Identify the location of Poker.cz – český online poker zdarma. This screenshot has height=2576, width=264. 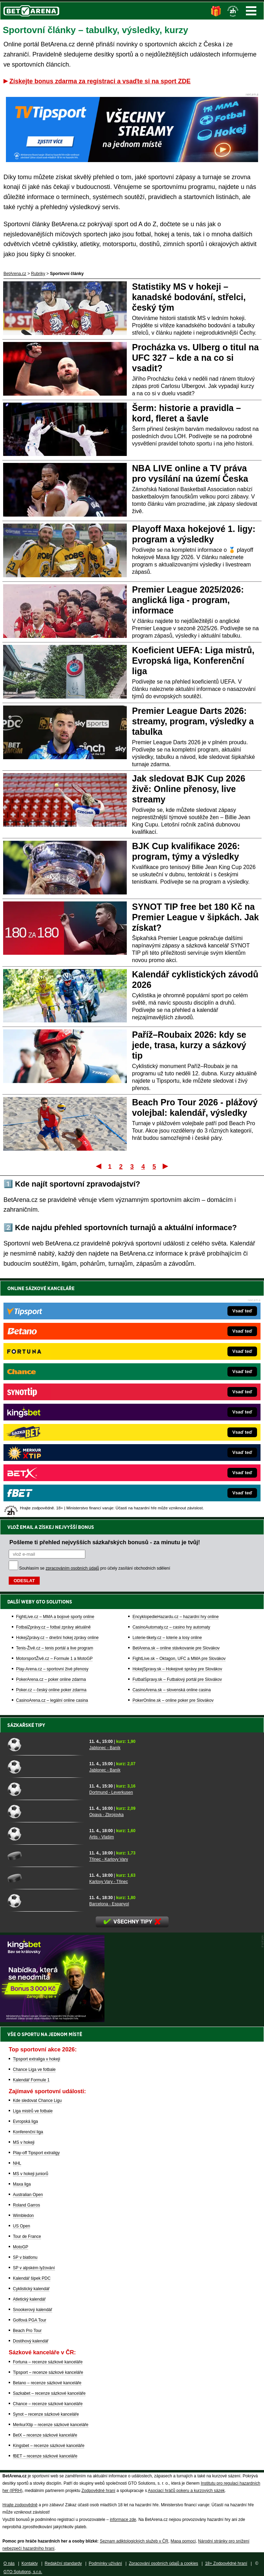
(51, 1451).